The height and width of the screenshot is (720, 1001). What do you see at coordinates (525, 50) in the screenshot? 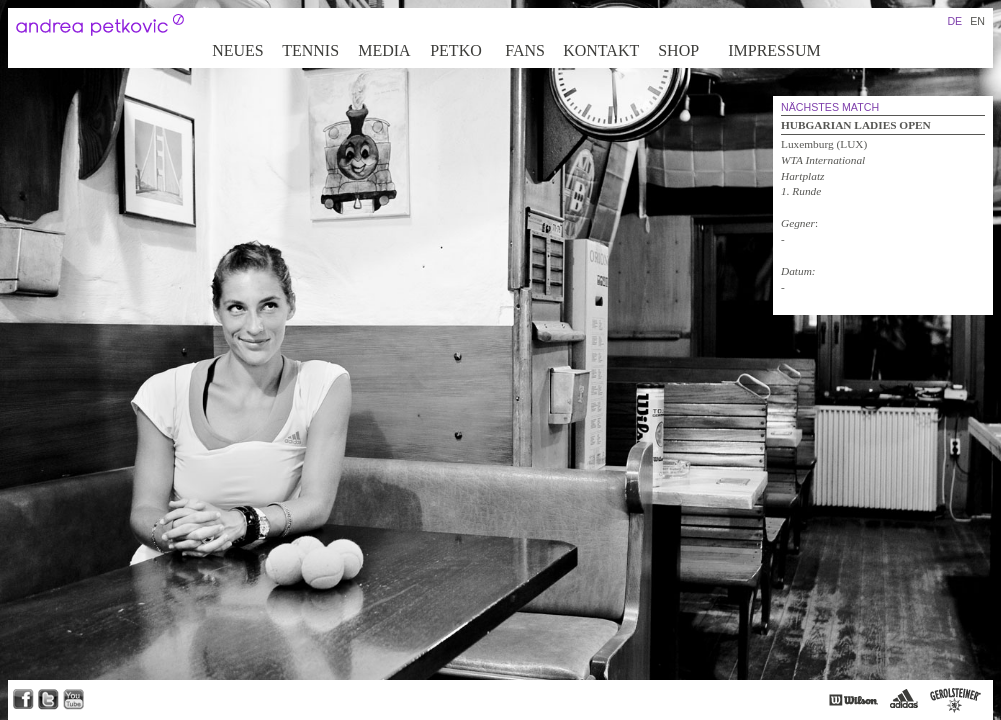
I see `Fans` at bounding box center [525, 50].